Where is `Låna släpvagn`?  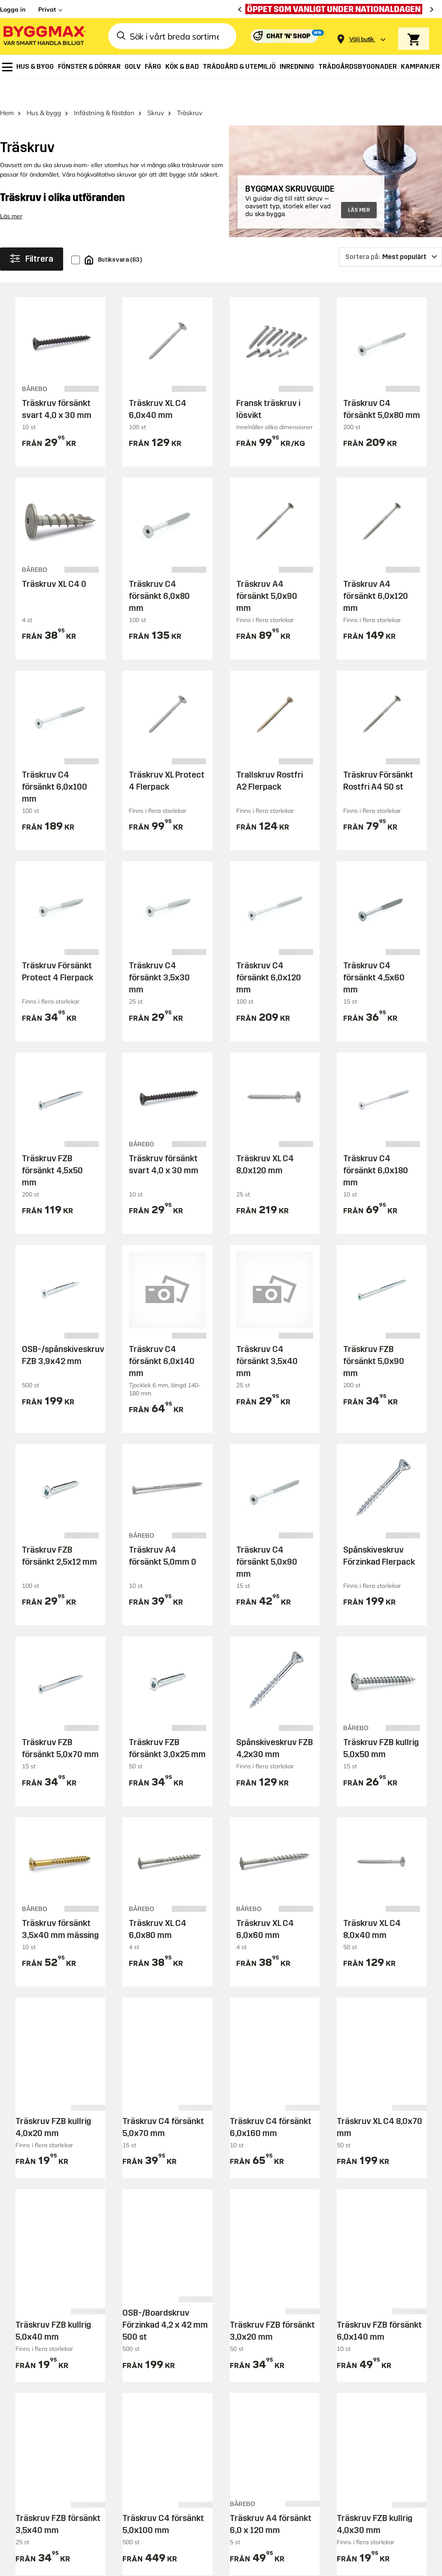 Låna släpvagn is located at coordinates (157, 2447).